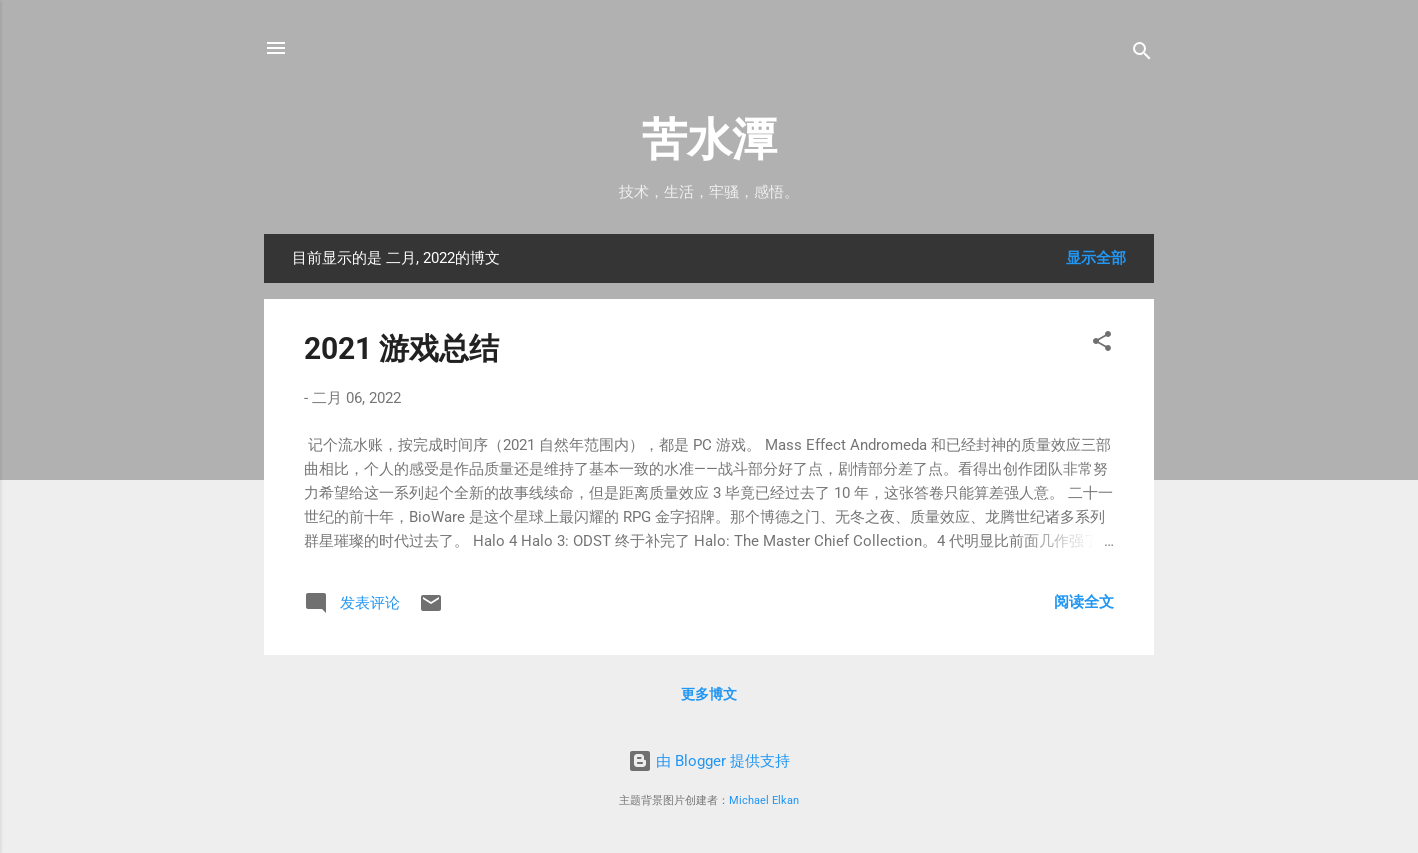 This screenshot has width=1418, height=853. What do you see at coordinates (709, 139) in the screenshot?
I see `苦水潭` at bounding box center [709, 139].